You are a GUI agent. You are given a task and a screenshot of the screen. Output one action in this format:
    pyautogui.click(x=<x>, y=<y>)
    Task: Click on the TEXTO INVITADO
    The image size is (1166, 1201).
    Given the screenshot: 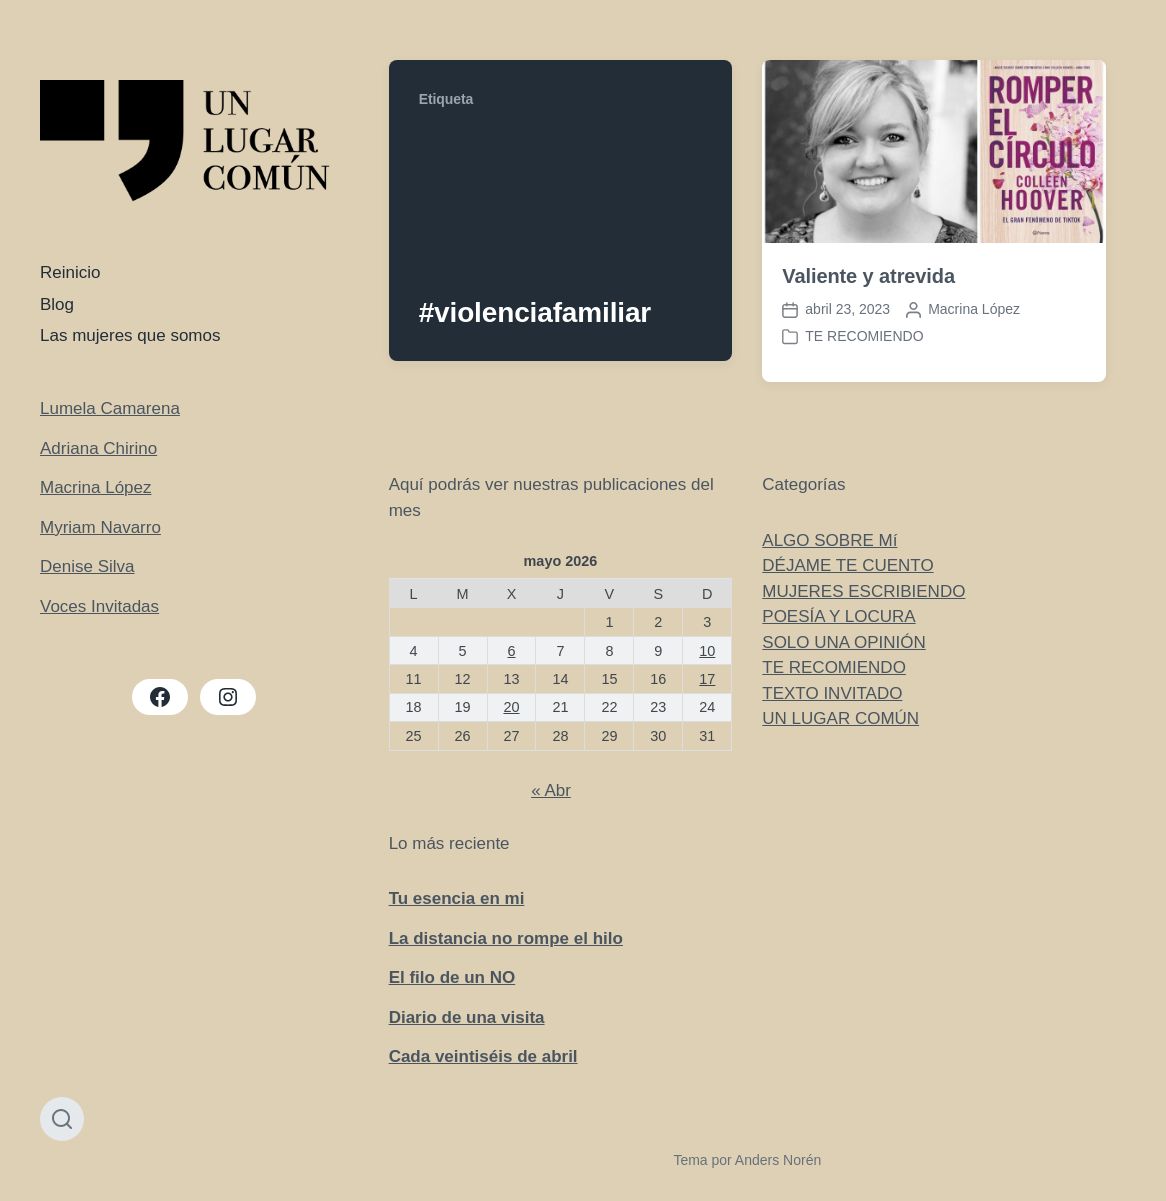 What is the action you would take?
    pyautogui.click(x=832, y=693)
    